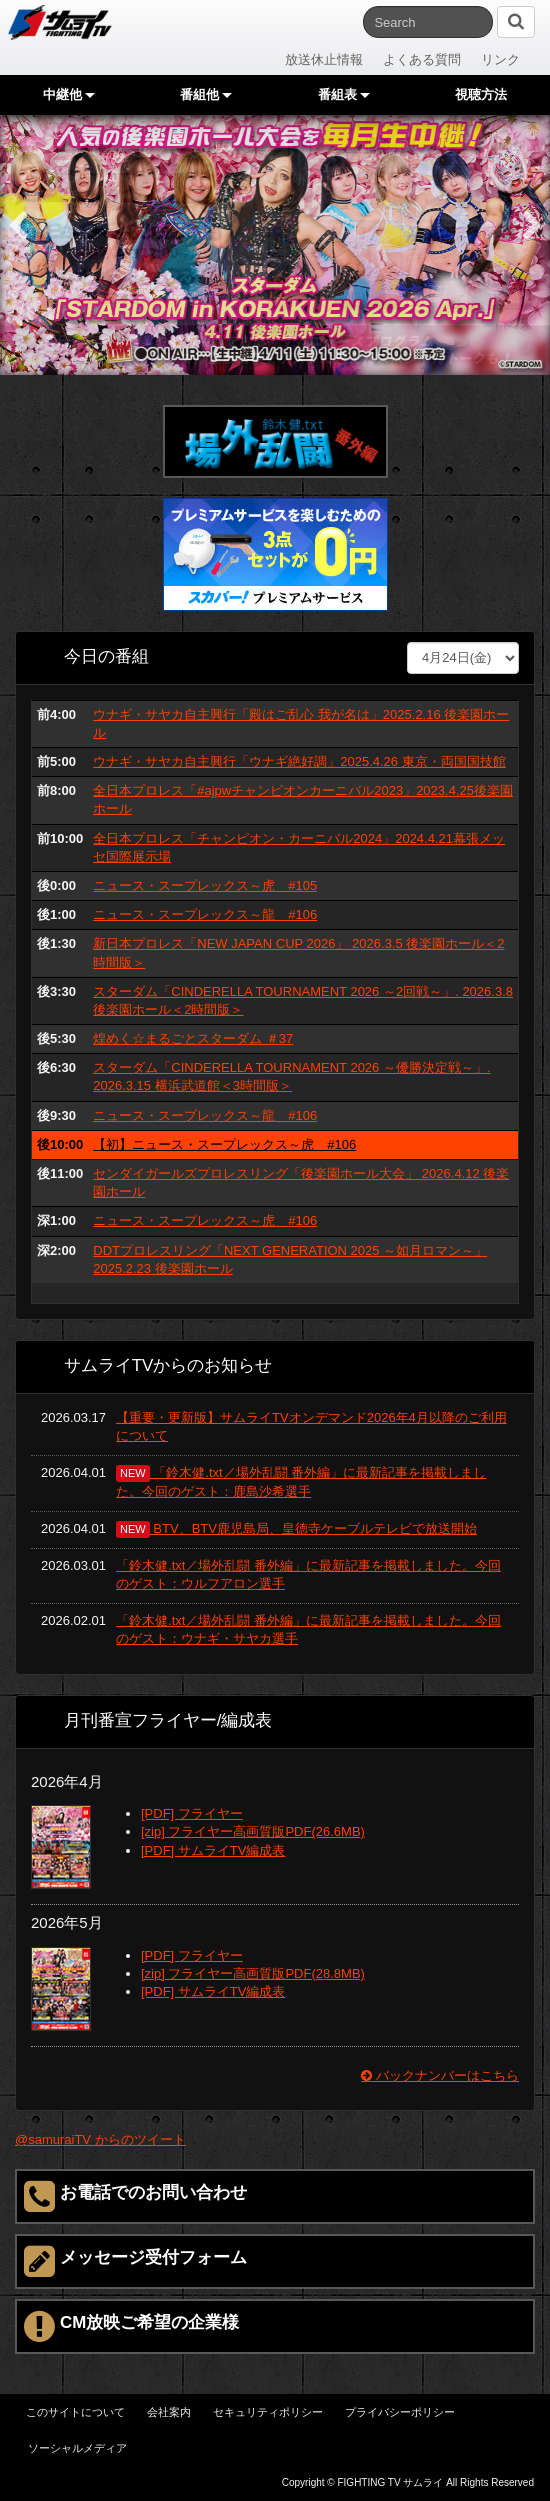 The height and width of the screenshot is (2501, 550). I want to click on ソーシャルメディア, so click(77, 2448).